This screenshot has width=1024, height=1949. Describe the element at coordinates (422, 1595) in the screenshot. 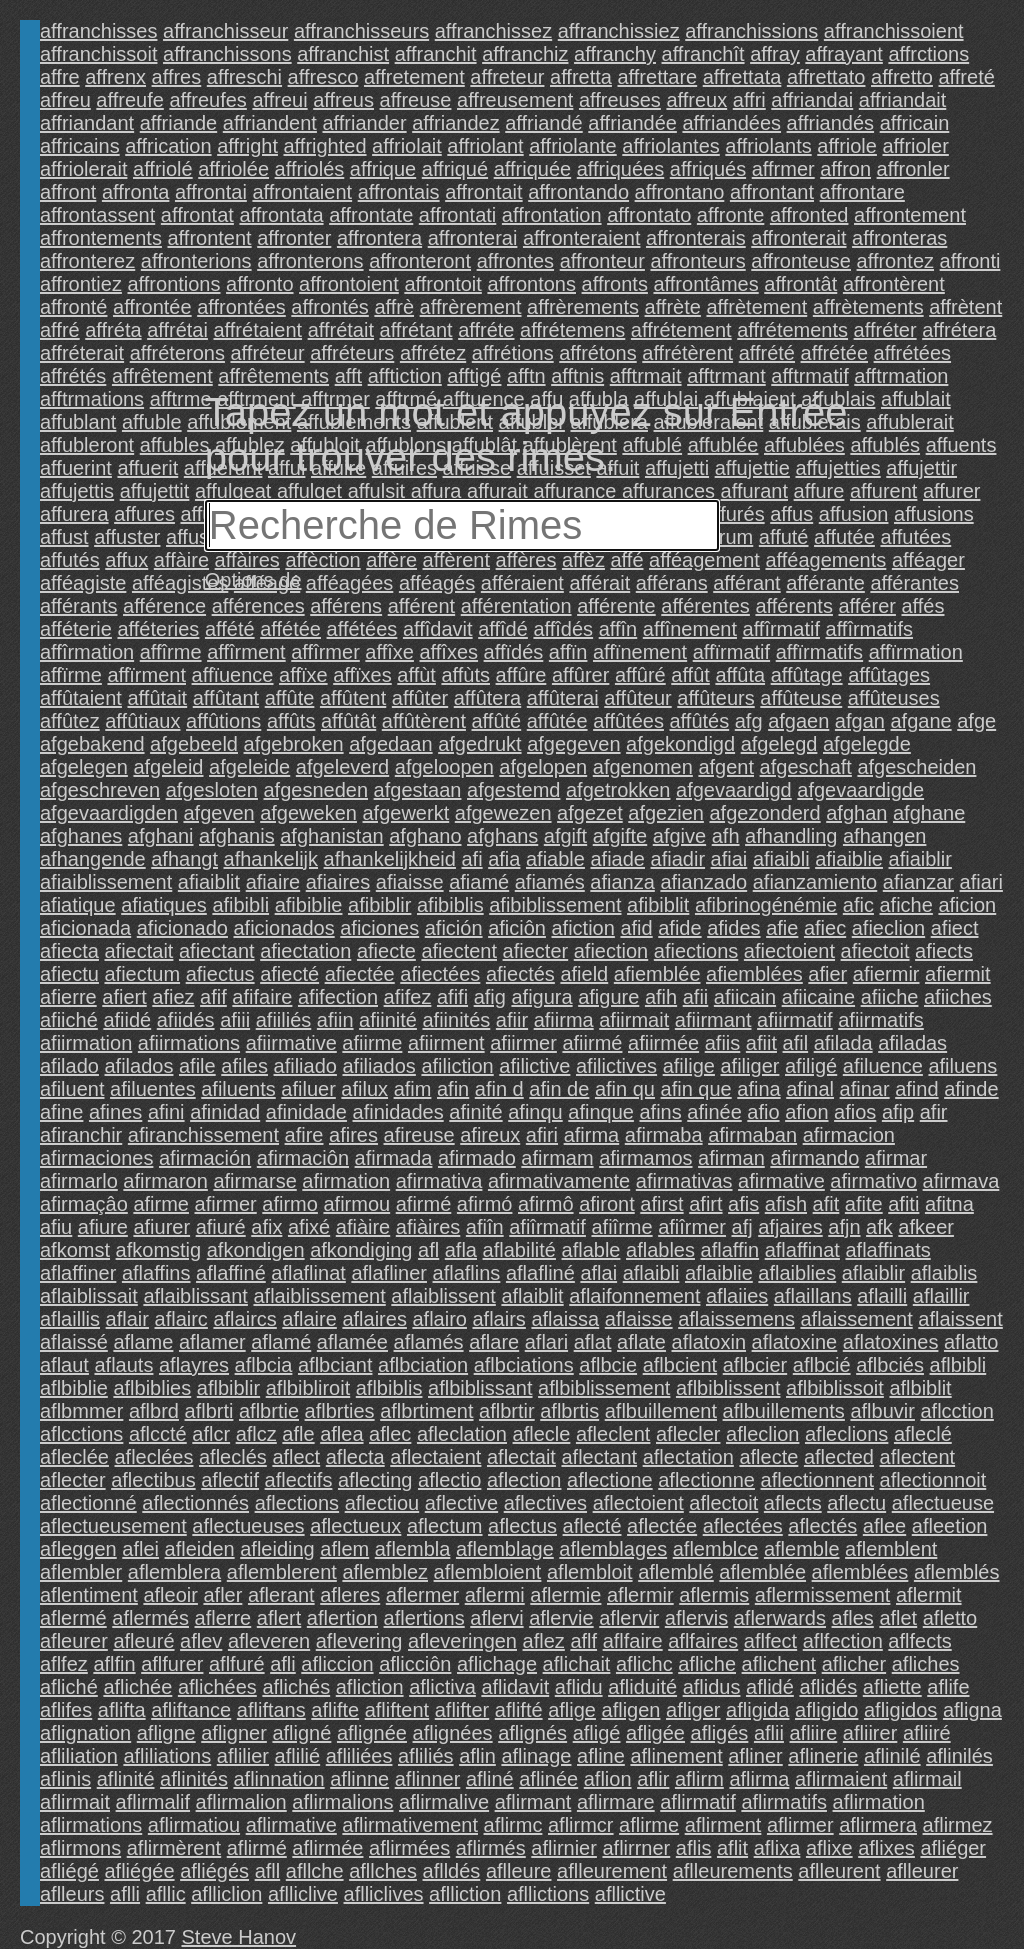

I see `aflermer` at that location.